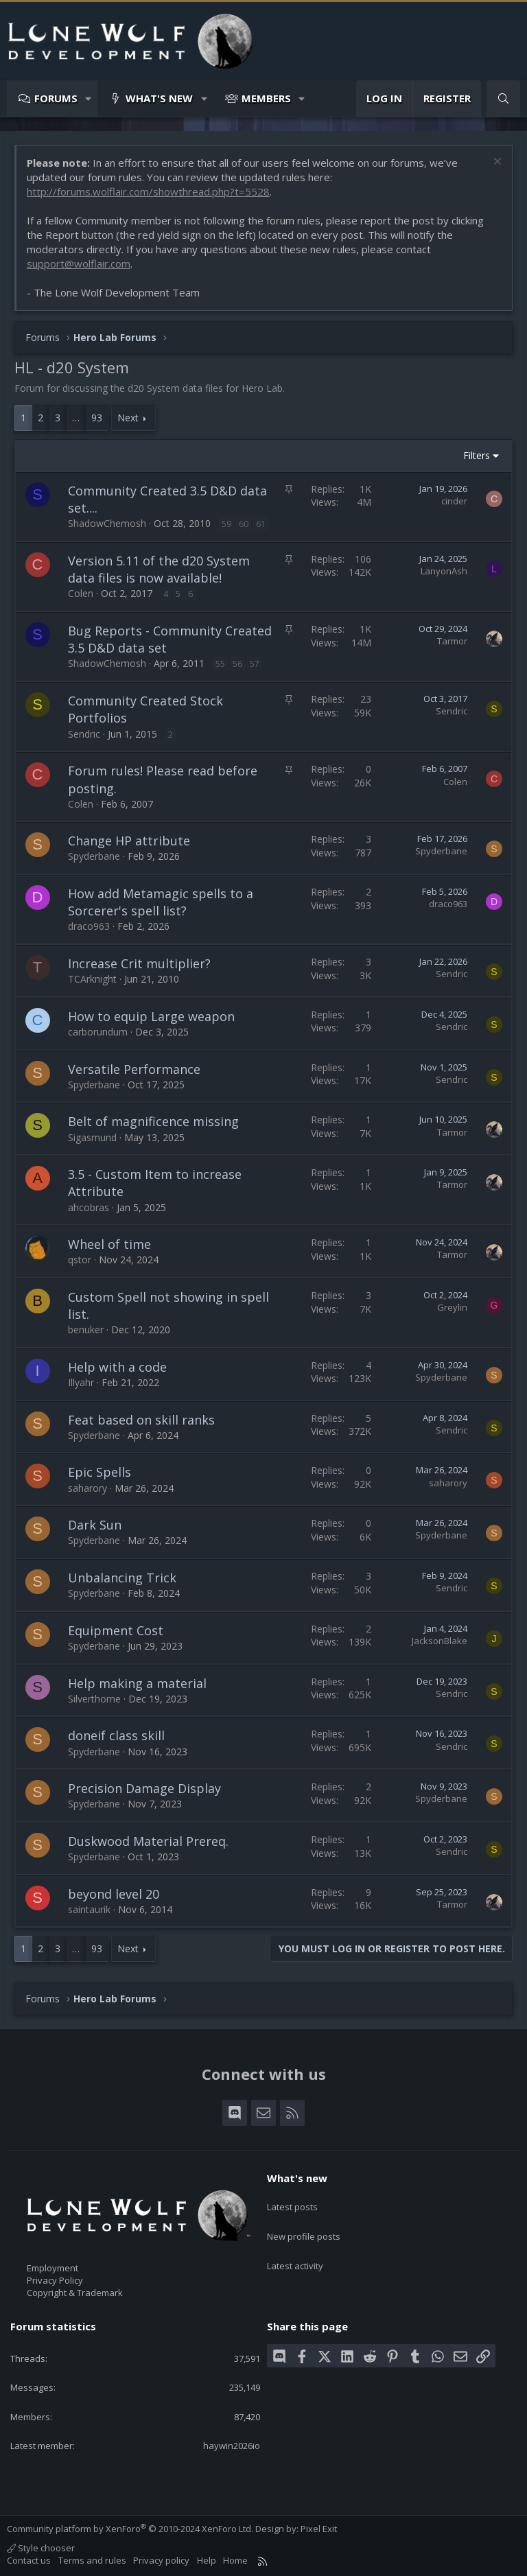 The width and height of the screenshot is (527, 2576). I want to click on 59, so click(226, 524).